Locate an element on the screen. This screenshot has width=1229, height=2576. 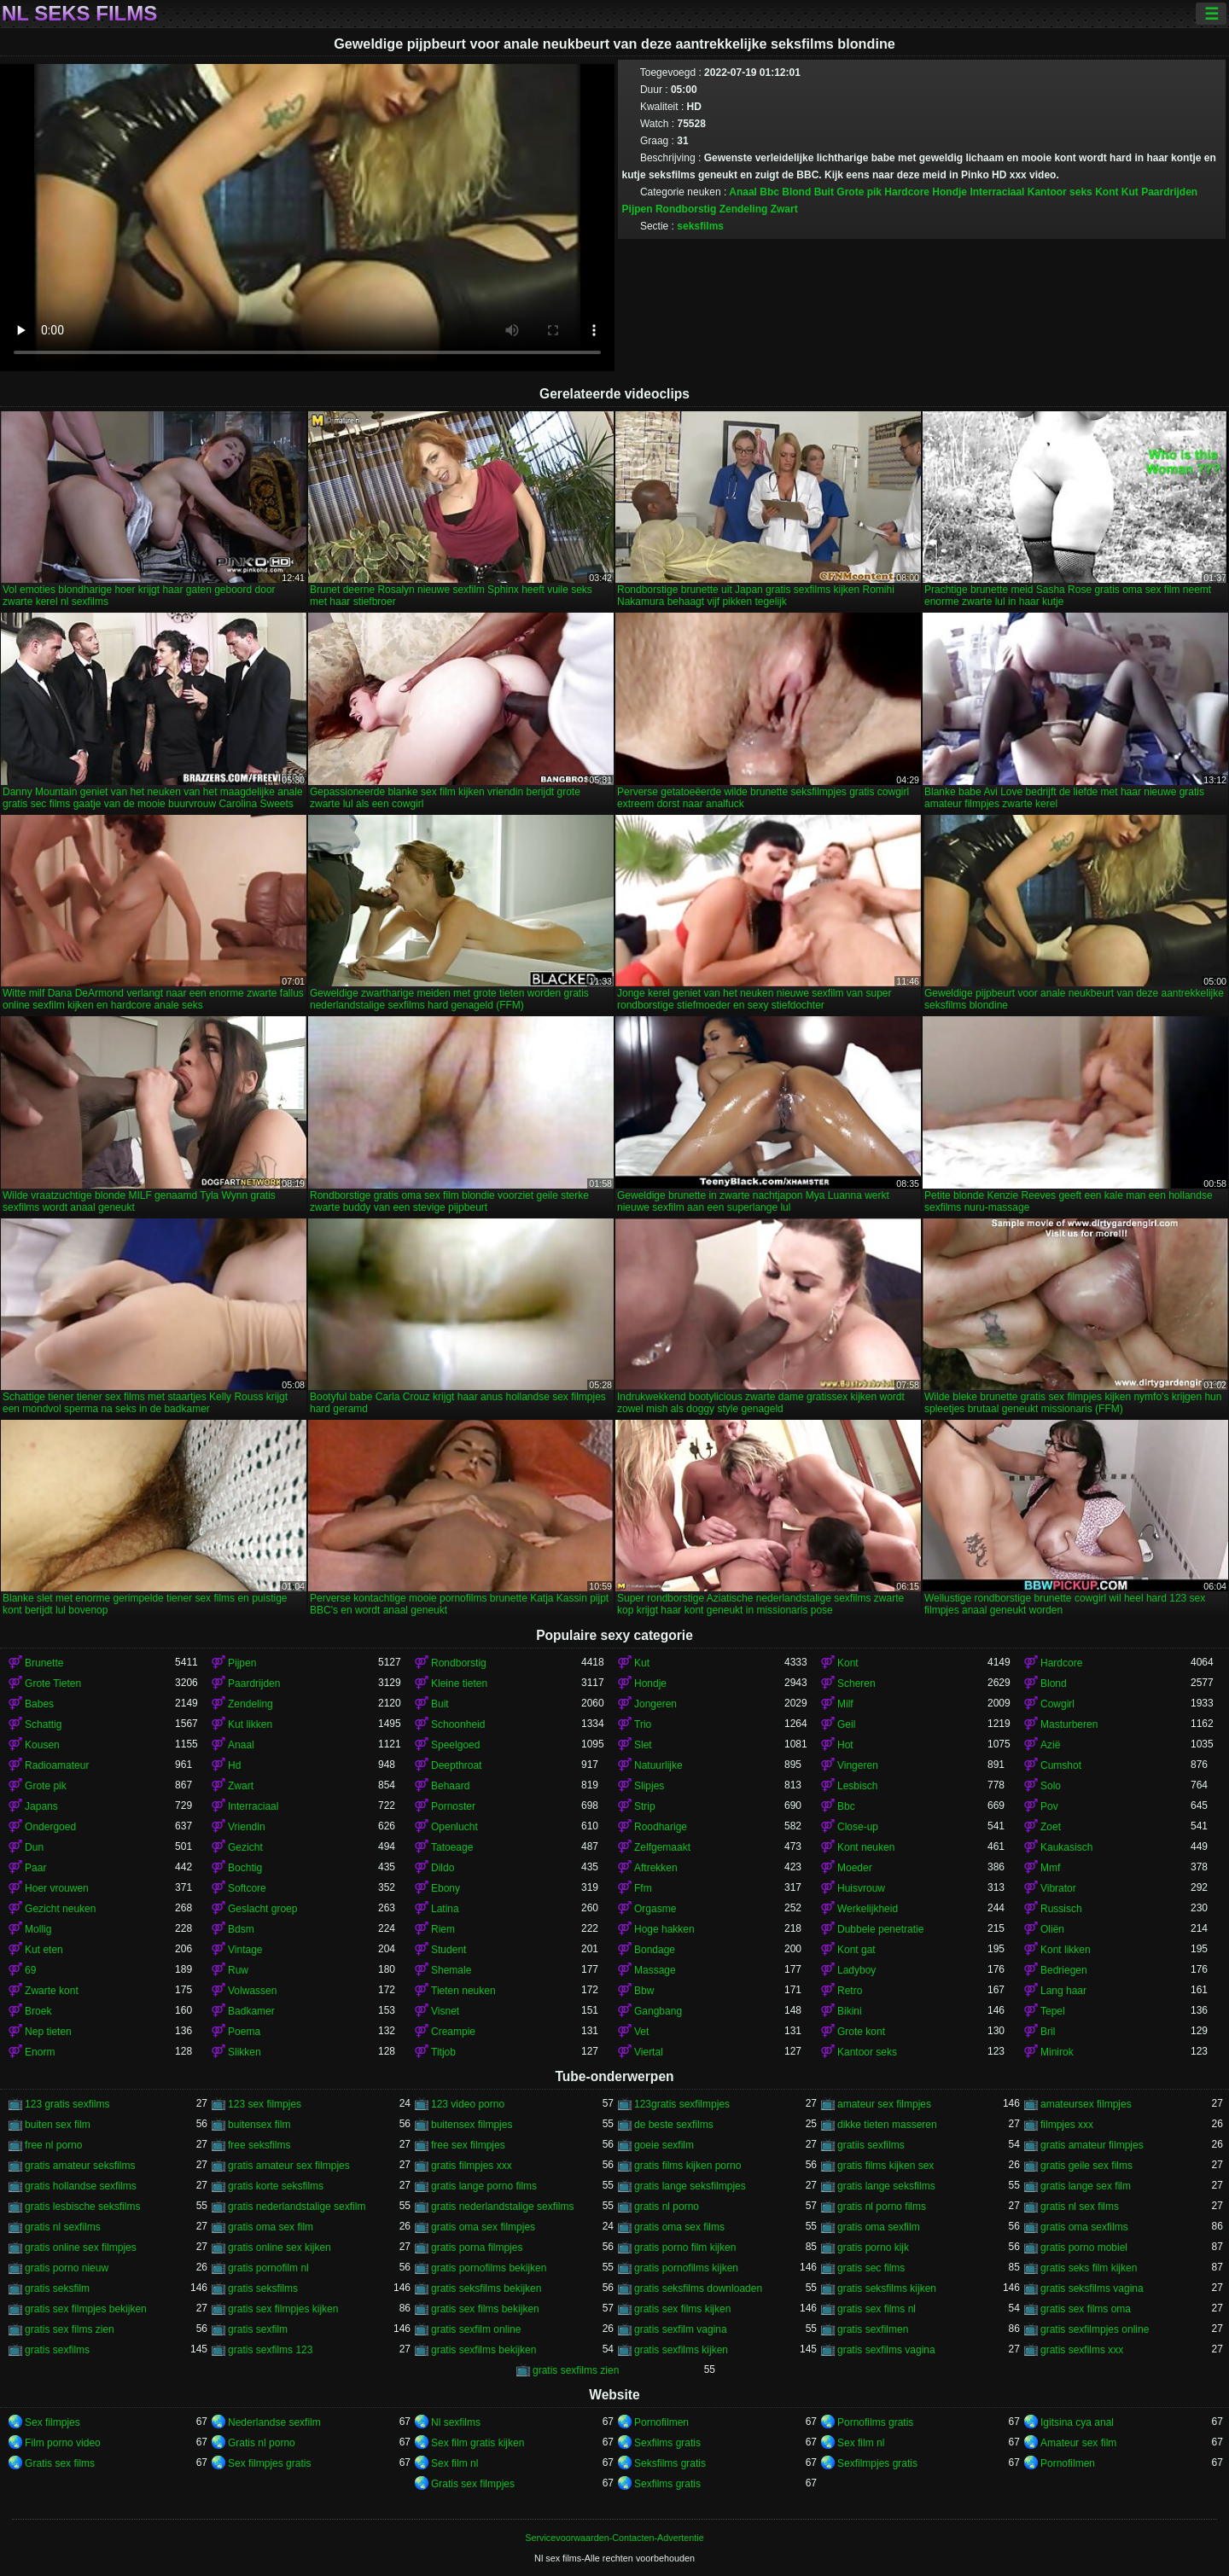
Sex film nl is located at coordinates (860, 2443).